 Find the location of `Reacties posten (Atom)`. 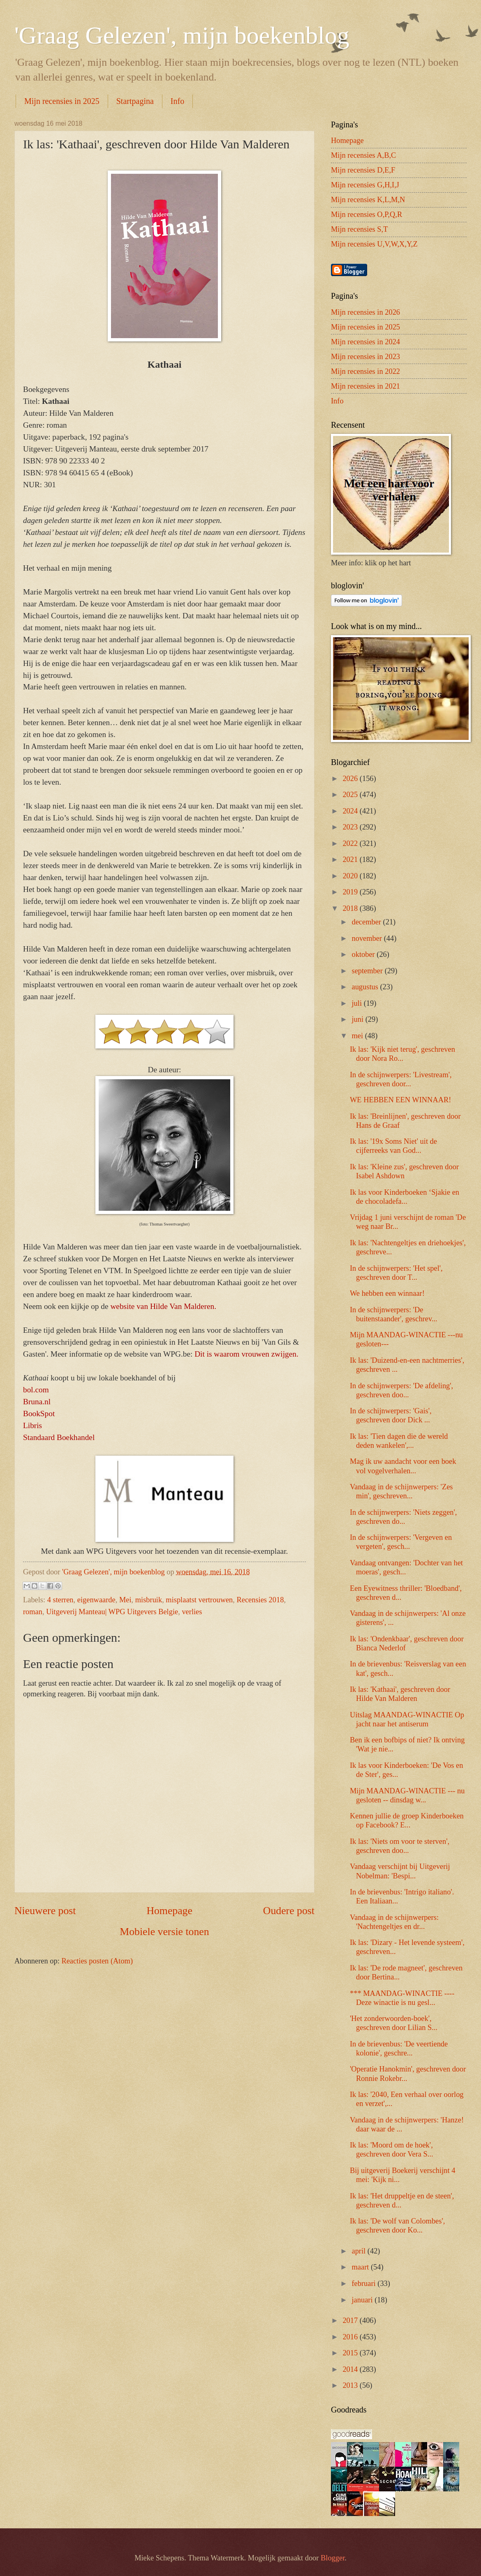

Reacties posten (Atom) is located at coordinates (97, 1961).